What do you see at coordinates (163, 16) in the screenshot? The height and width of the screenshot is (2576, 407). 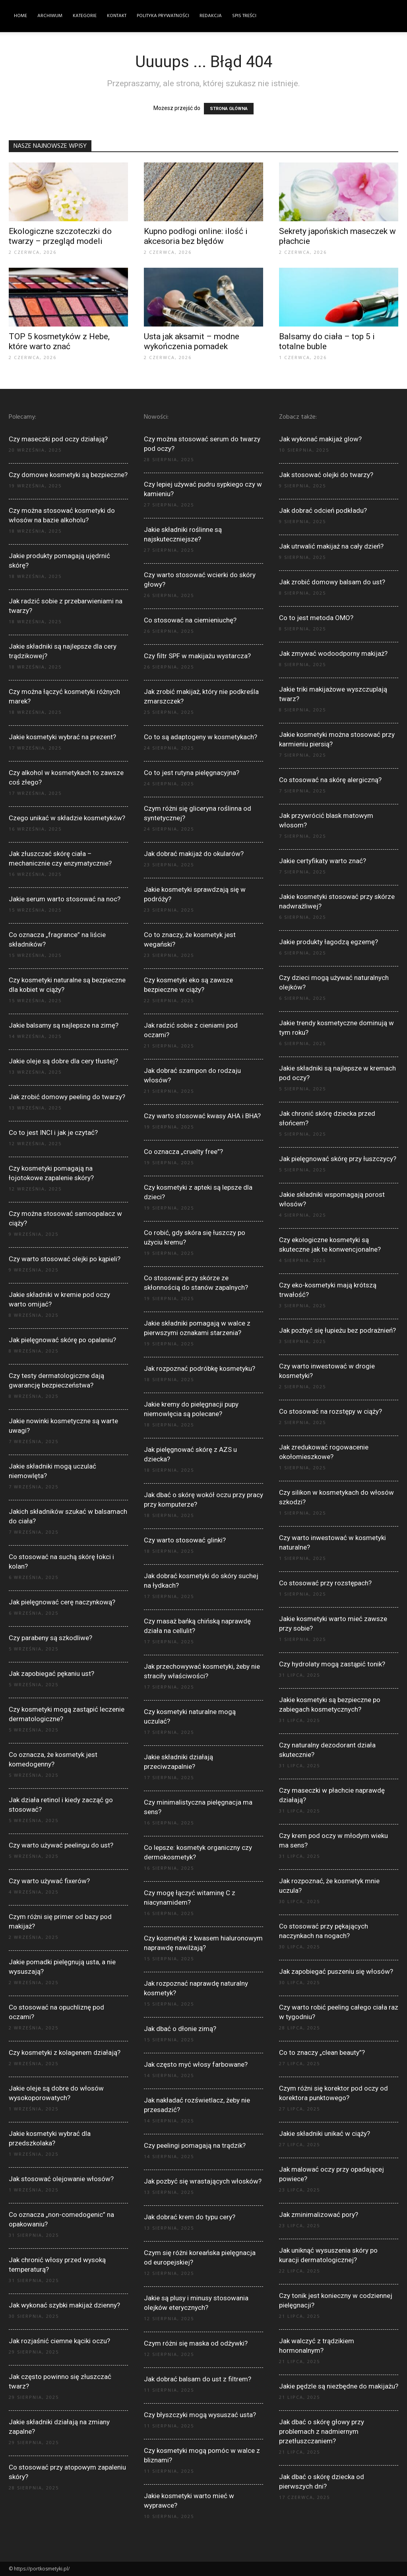 I see `Polityka Prywatności` at bounding box center [163, 16].